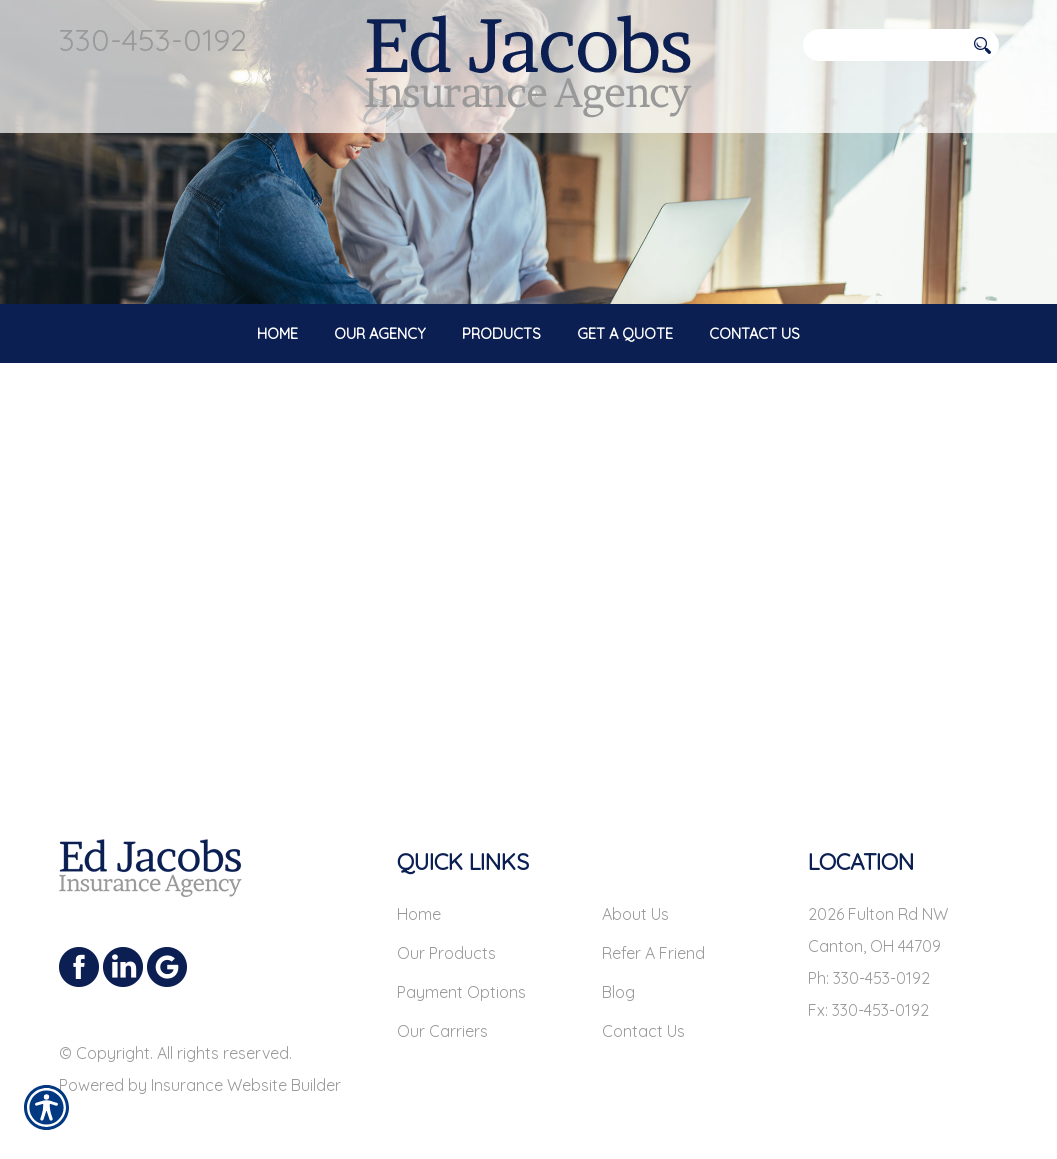  What do you see at coordinates (246, 1068) in the screenshot?
I see `Insurance Website Builder` at bounding box center [246, 1068].